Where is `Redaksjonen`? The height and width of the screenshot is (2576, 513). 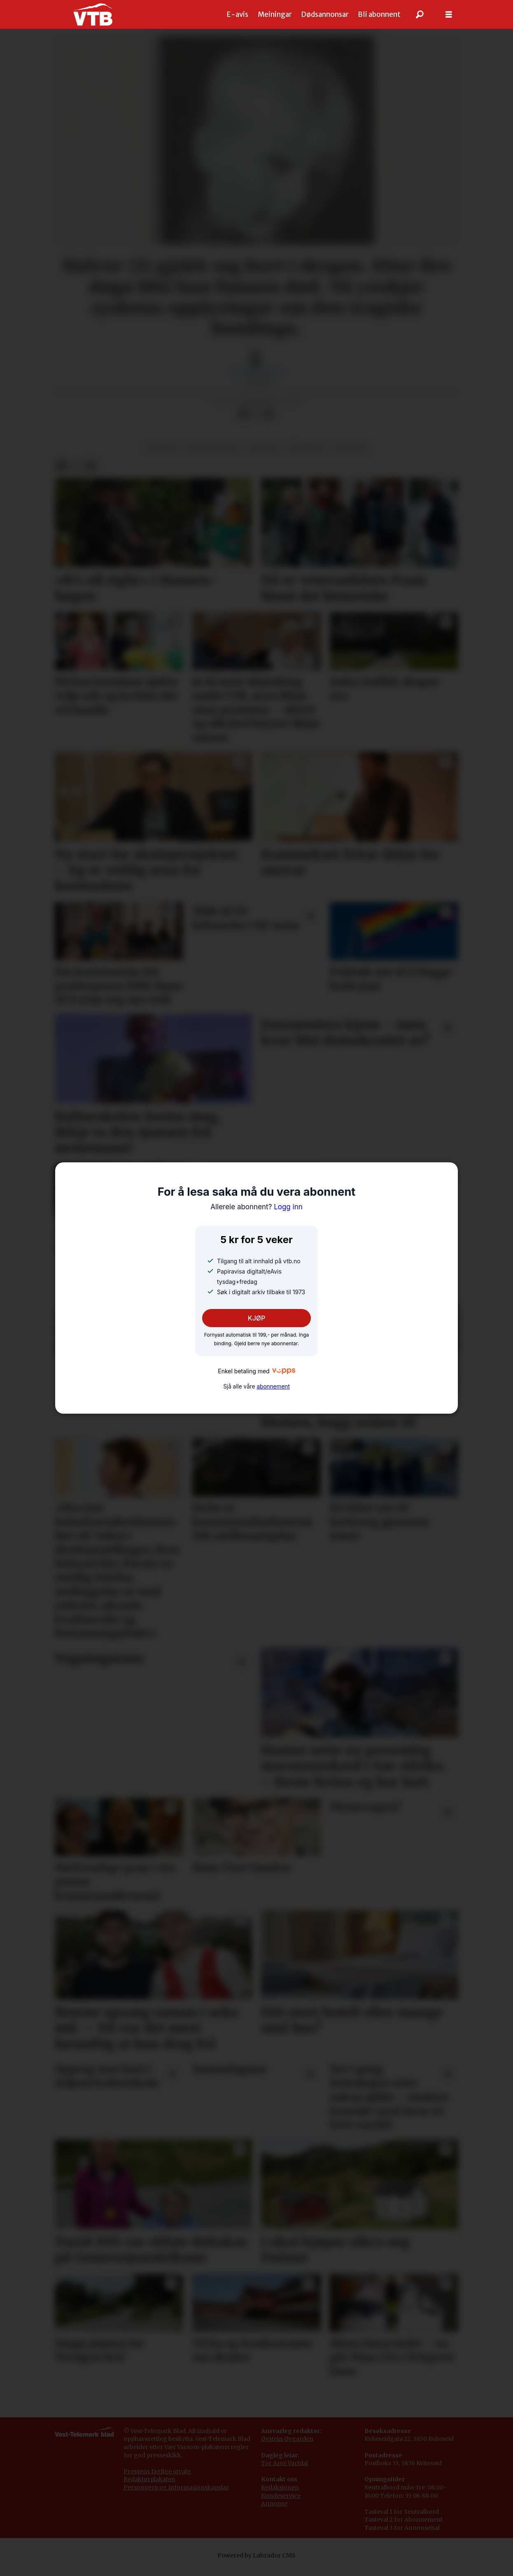 Redaksjonen is located at coordinates (280, 2495).